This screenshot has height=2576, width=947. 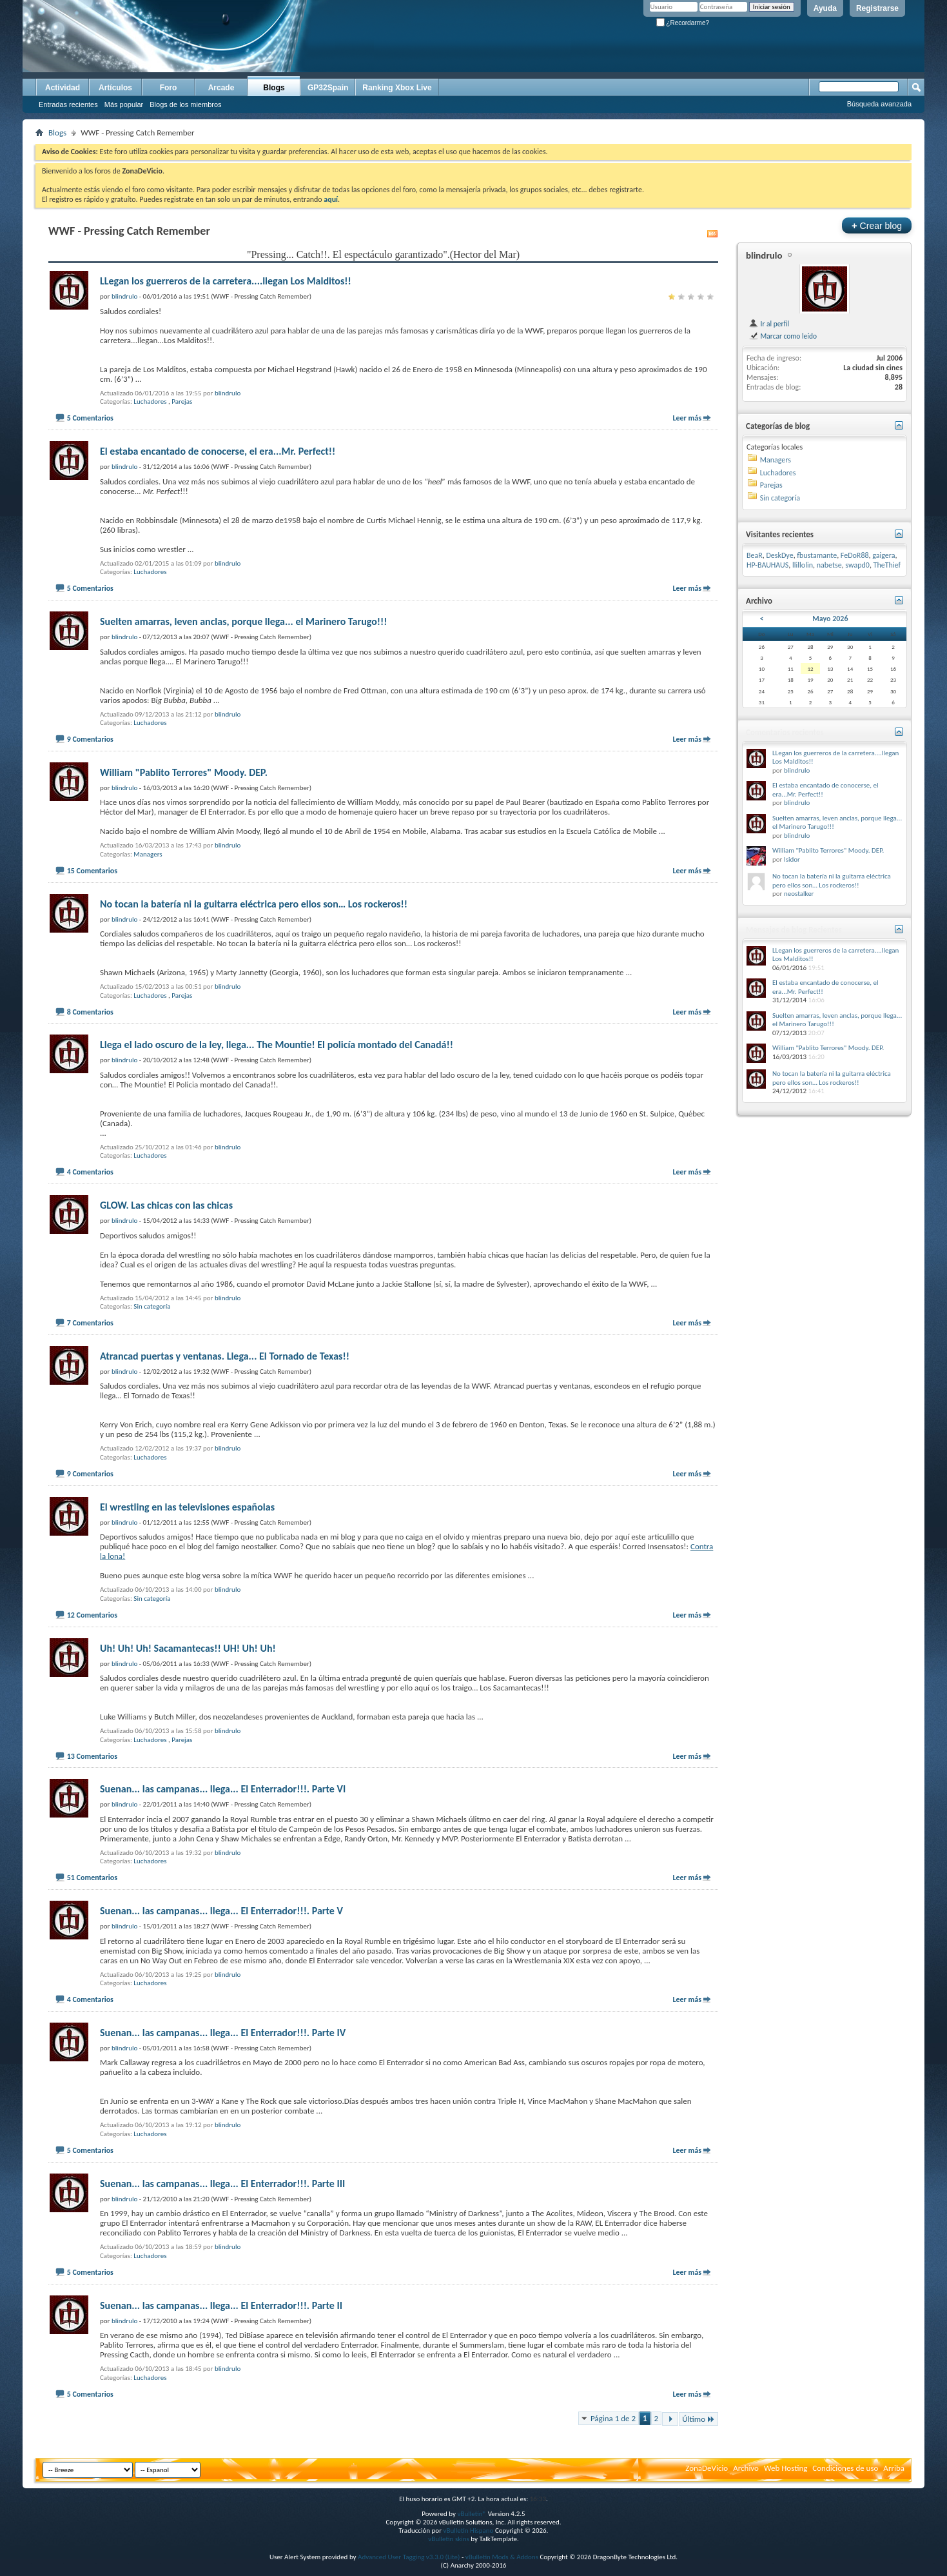 I want to click on vBulletin Hispano, so click(x=469, y=2530).